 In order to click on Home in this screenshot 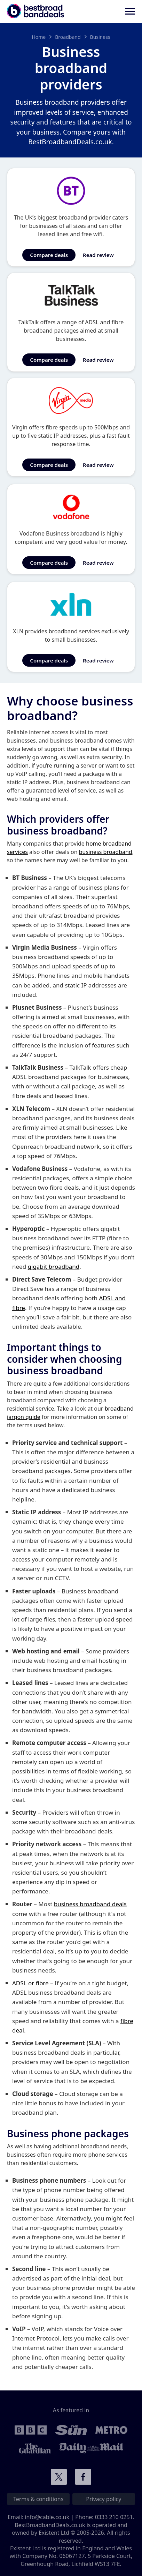, I will do `click(39, 37)`.